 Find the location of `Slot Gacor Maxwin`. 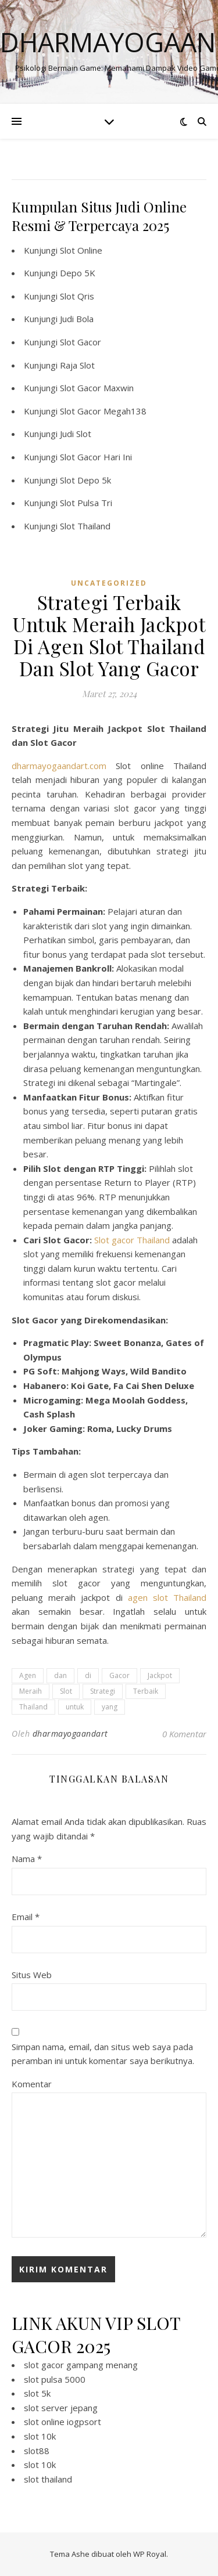

Slot Gacor Maxwin is located at coordinates (97, 388).